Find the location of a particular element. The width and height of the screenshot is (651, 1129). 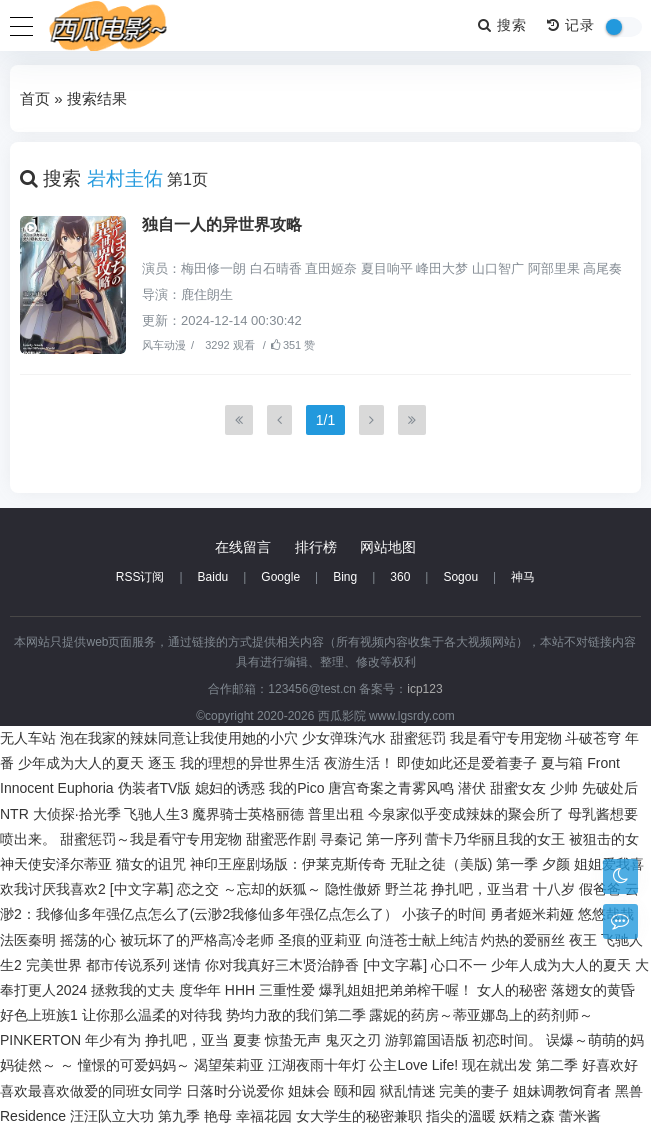

无人车站 is located at coordinates (28, 738).